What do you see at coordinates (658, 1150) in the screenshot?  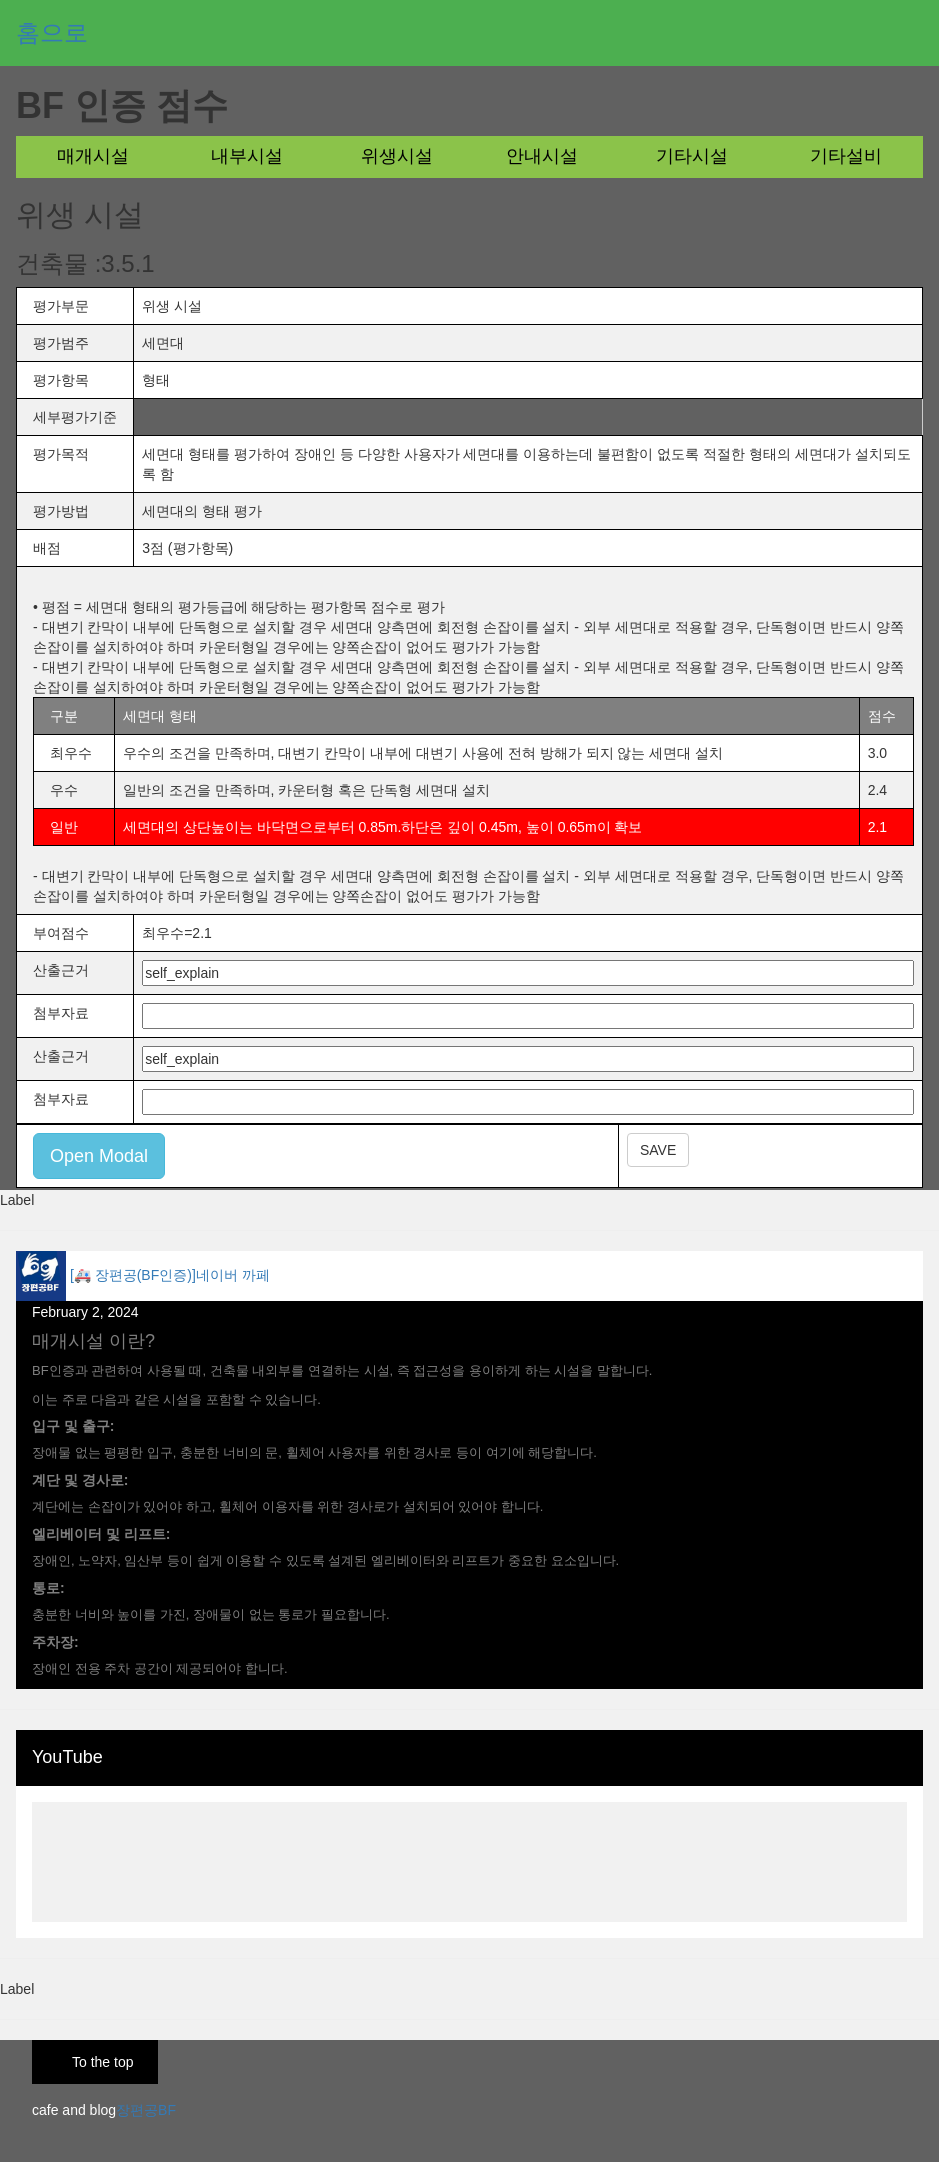 I see `SAVE` at bounding box center [658, 1150].